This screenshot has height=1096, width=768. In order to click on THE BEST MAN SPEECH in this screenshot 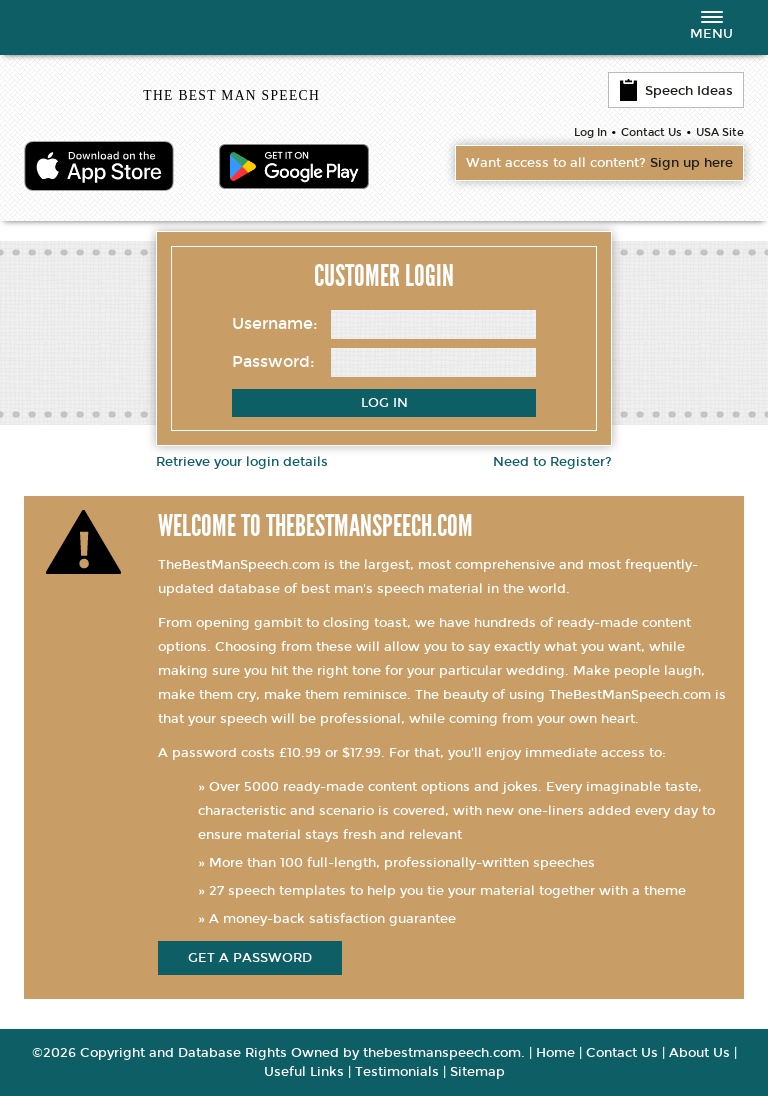, I will do `click(231, 95)`.